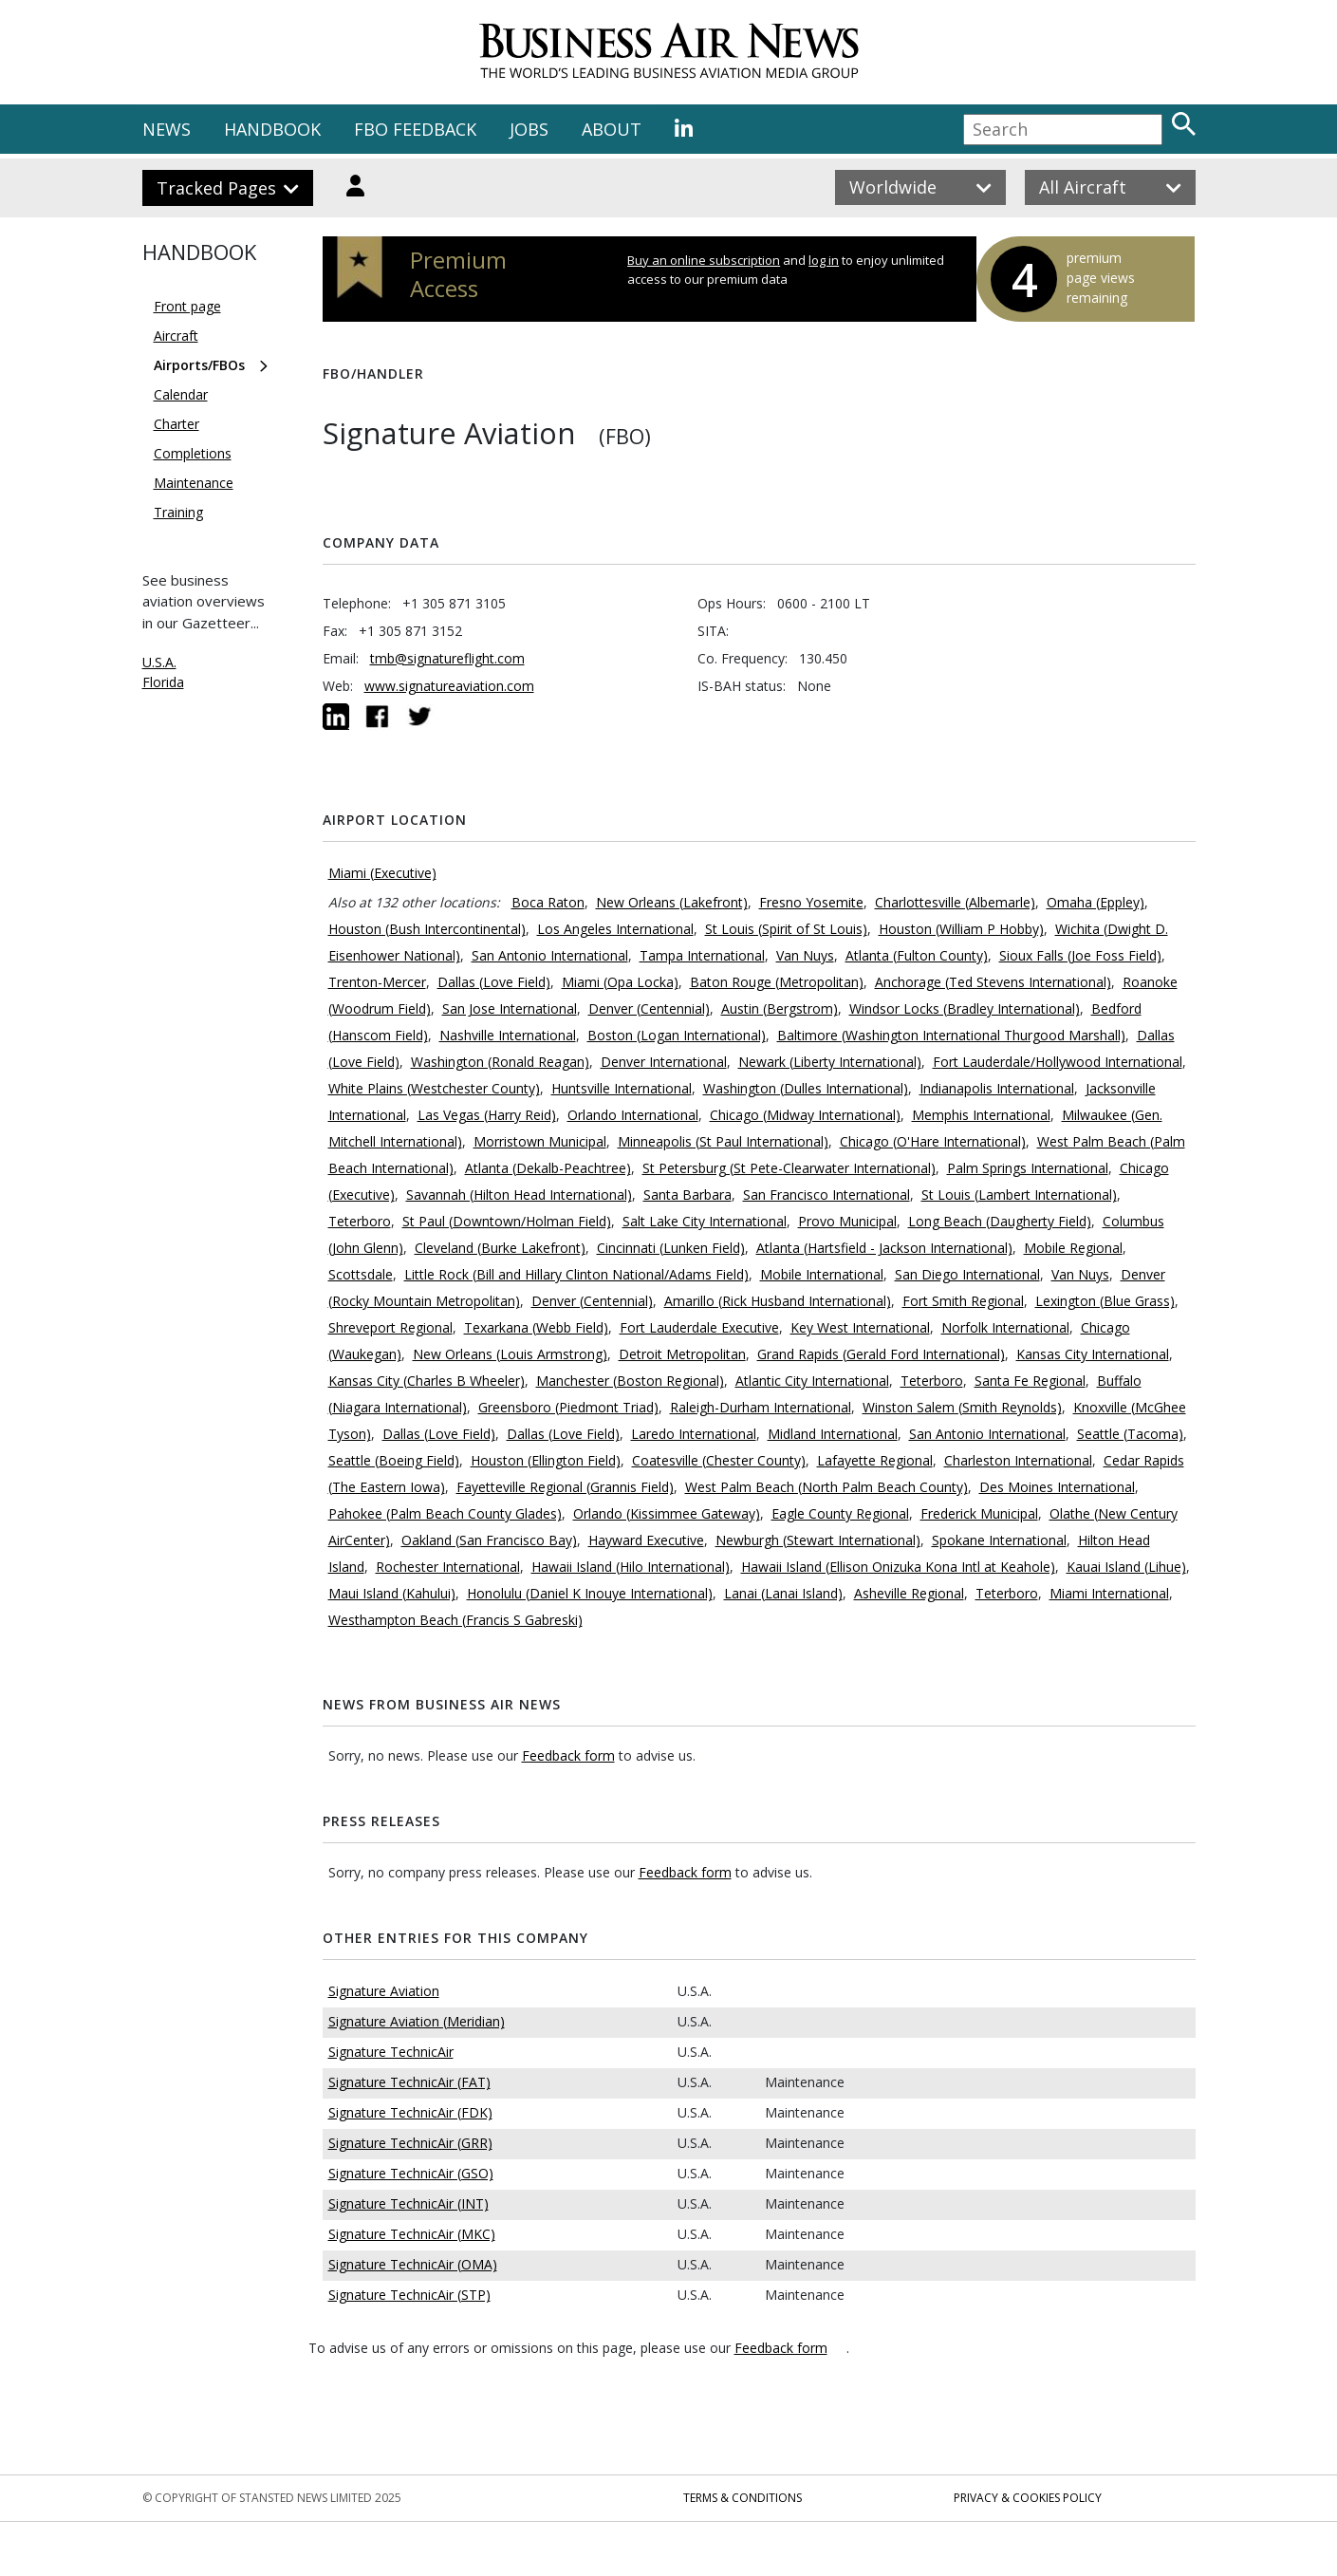 This screenshot has width=1337, height=2576. What do you see at coordinates (979, 1513) in the screenshot?
I see `Frederick Municipal` at bounding box center [979, 1513].